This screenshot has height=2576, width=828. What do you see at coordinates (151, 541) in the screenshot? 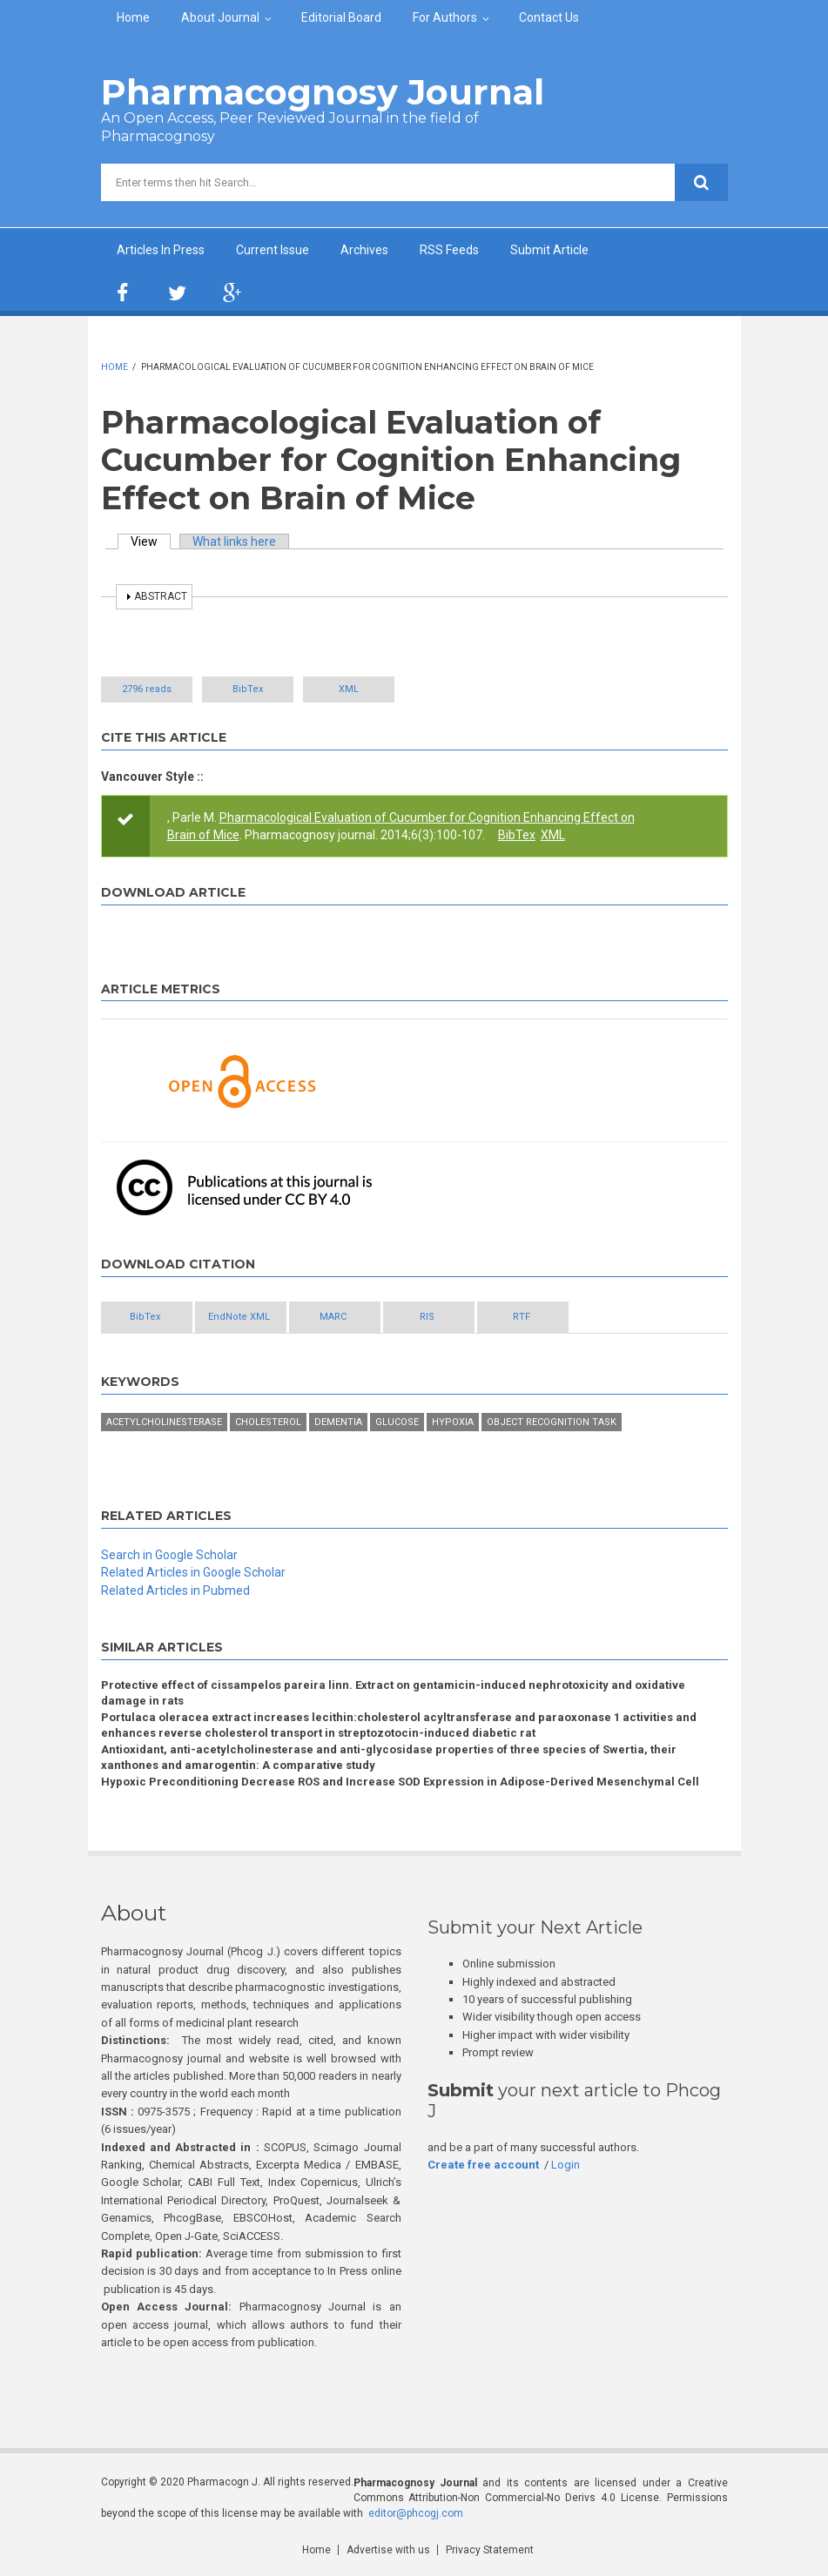
I see `View` at bounding box center [151, 541].